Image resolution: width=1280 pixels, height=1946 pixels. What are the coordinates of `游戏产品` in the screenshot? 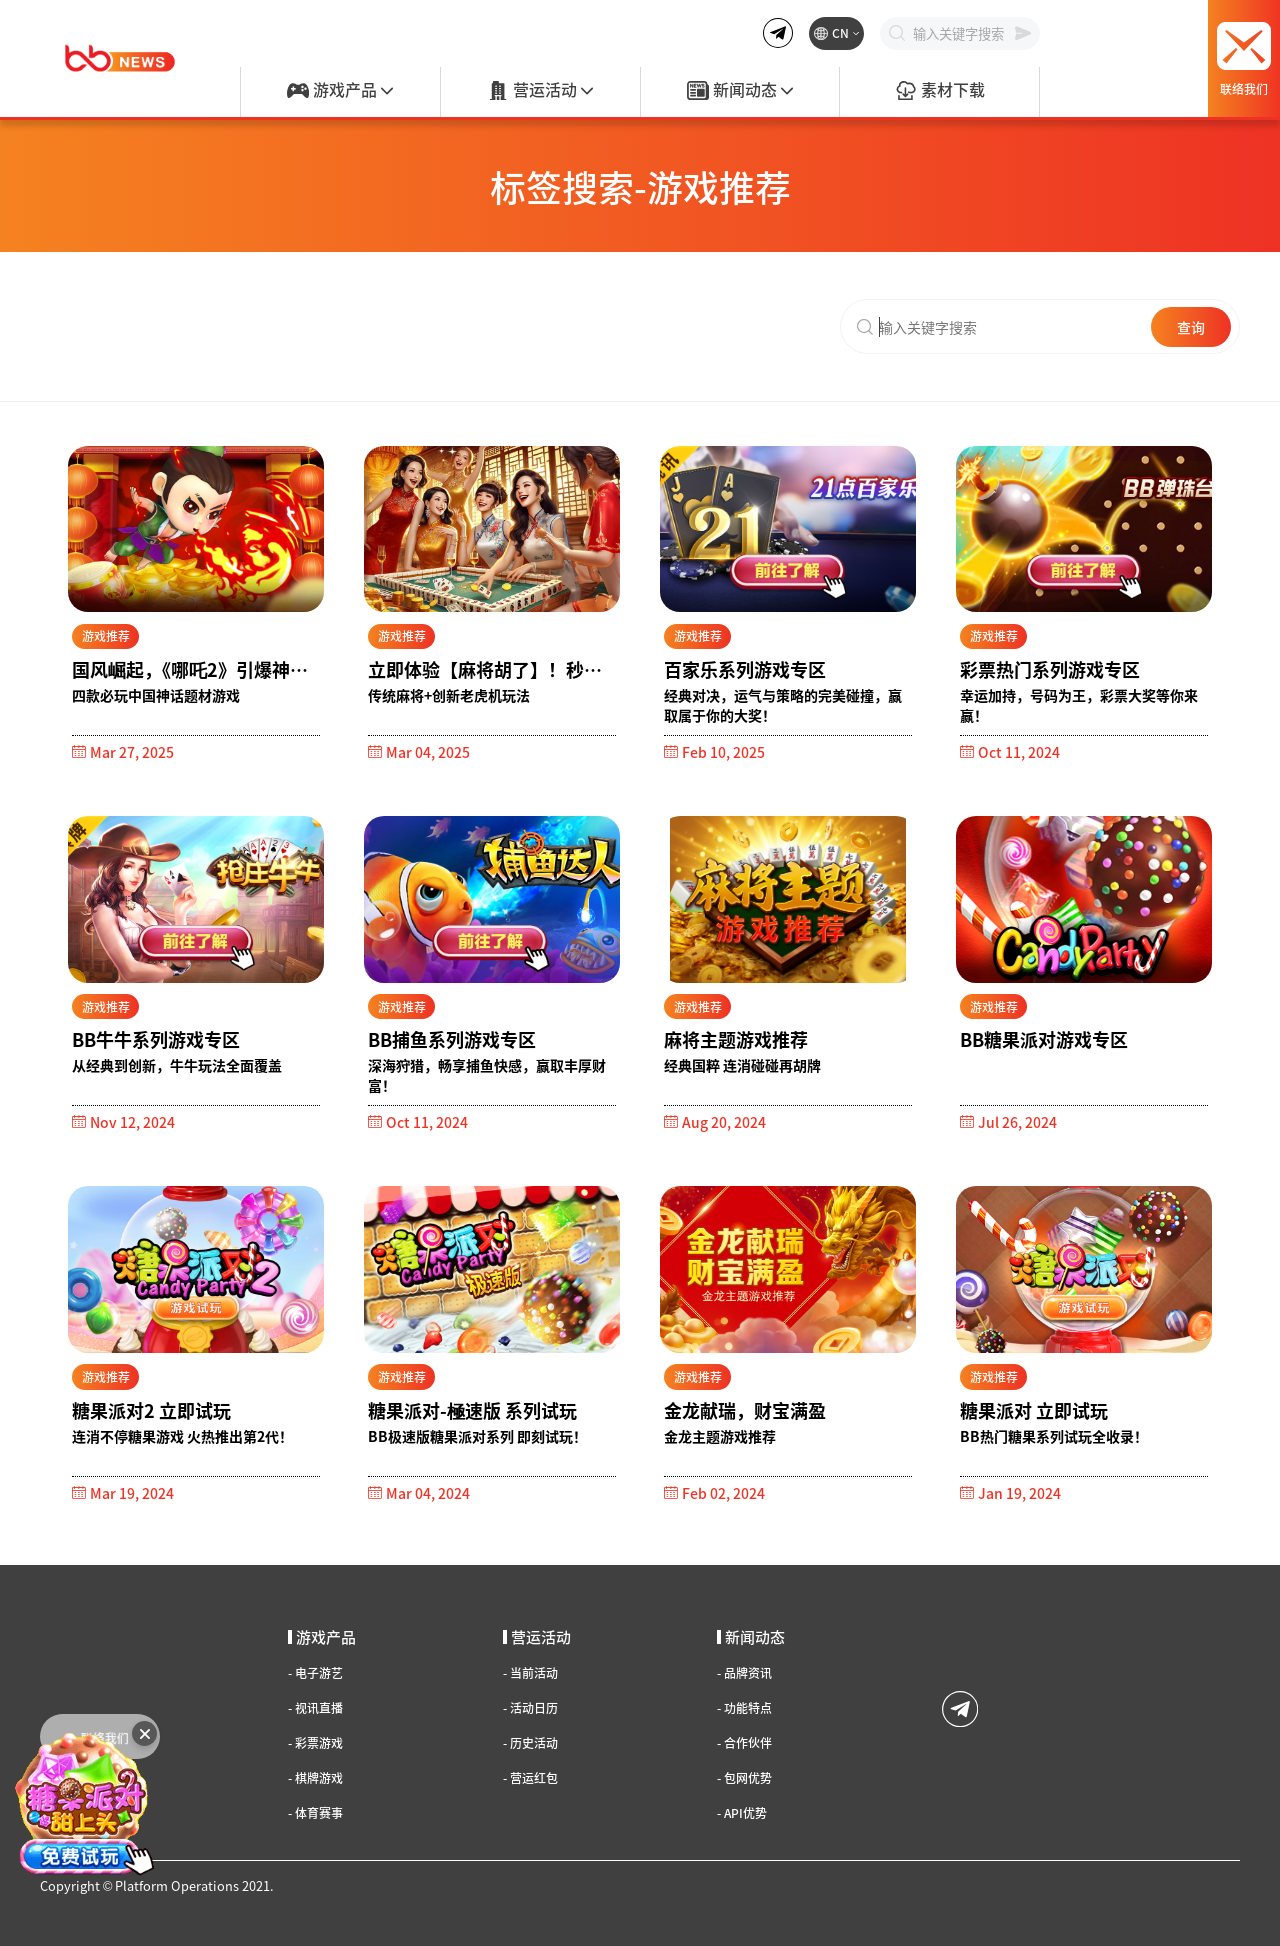 It's located at (340, 91).